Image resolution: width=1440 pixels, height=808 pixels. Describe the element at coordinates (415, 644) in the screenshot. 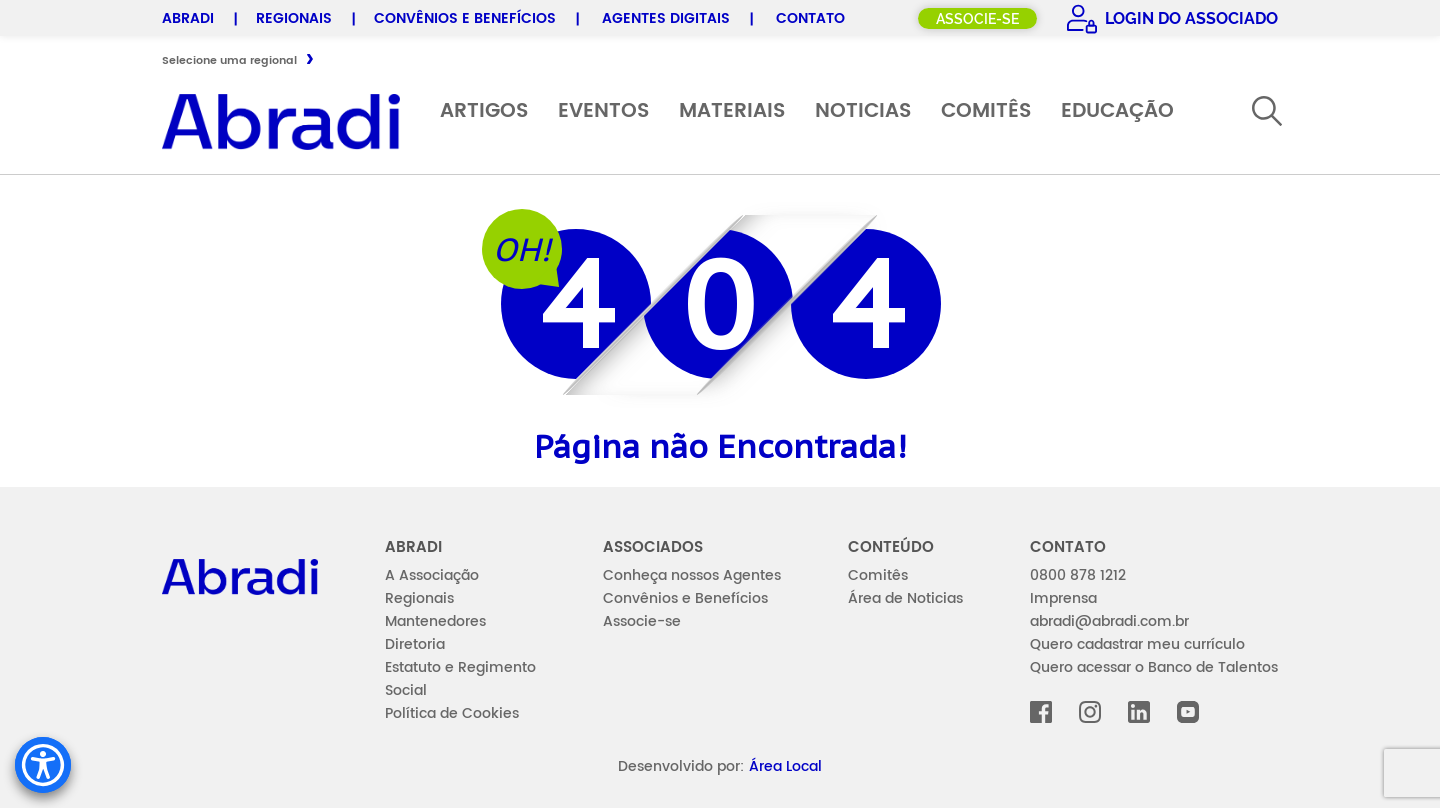

I see `Diretoria` at that location.